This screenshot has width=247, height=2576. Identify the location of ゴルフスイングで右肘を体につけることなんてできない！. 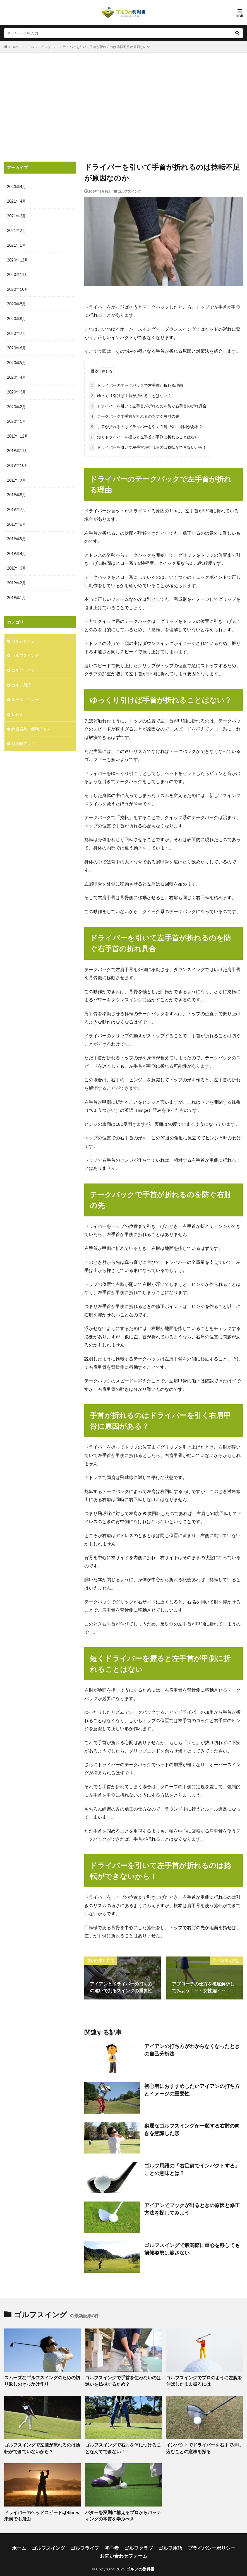
(122, 2445).